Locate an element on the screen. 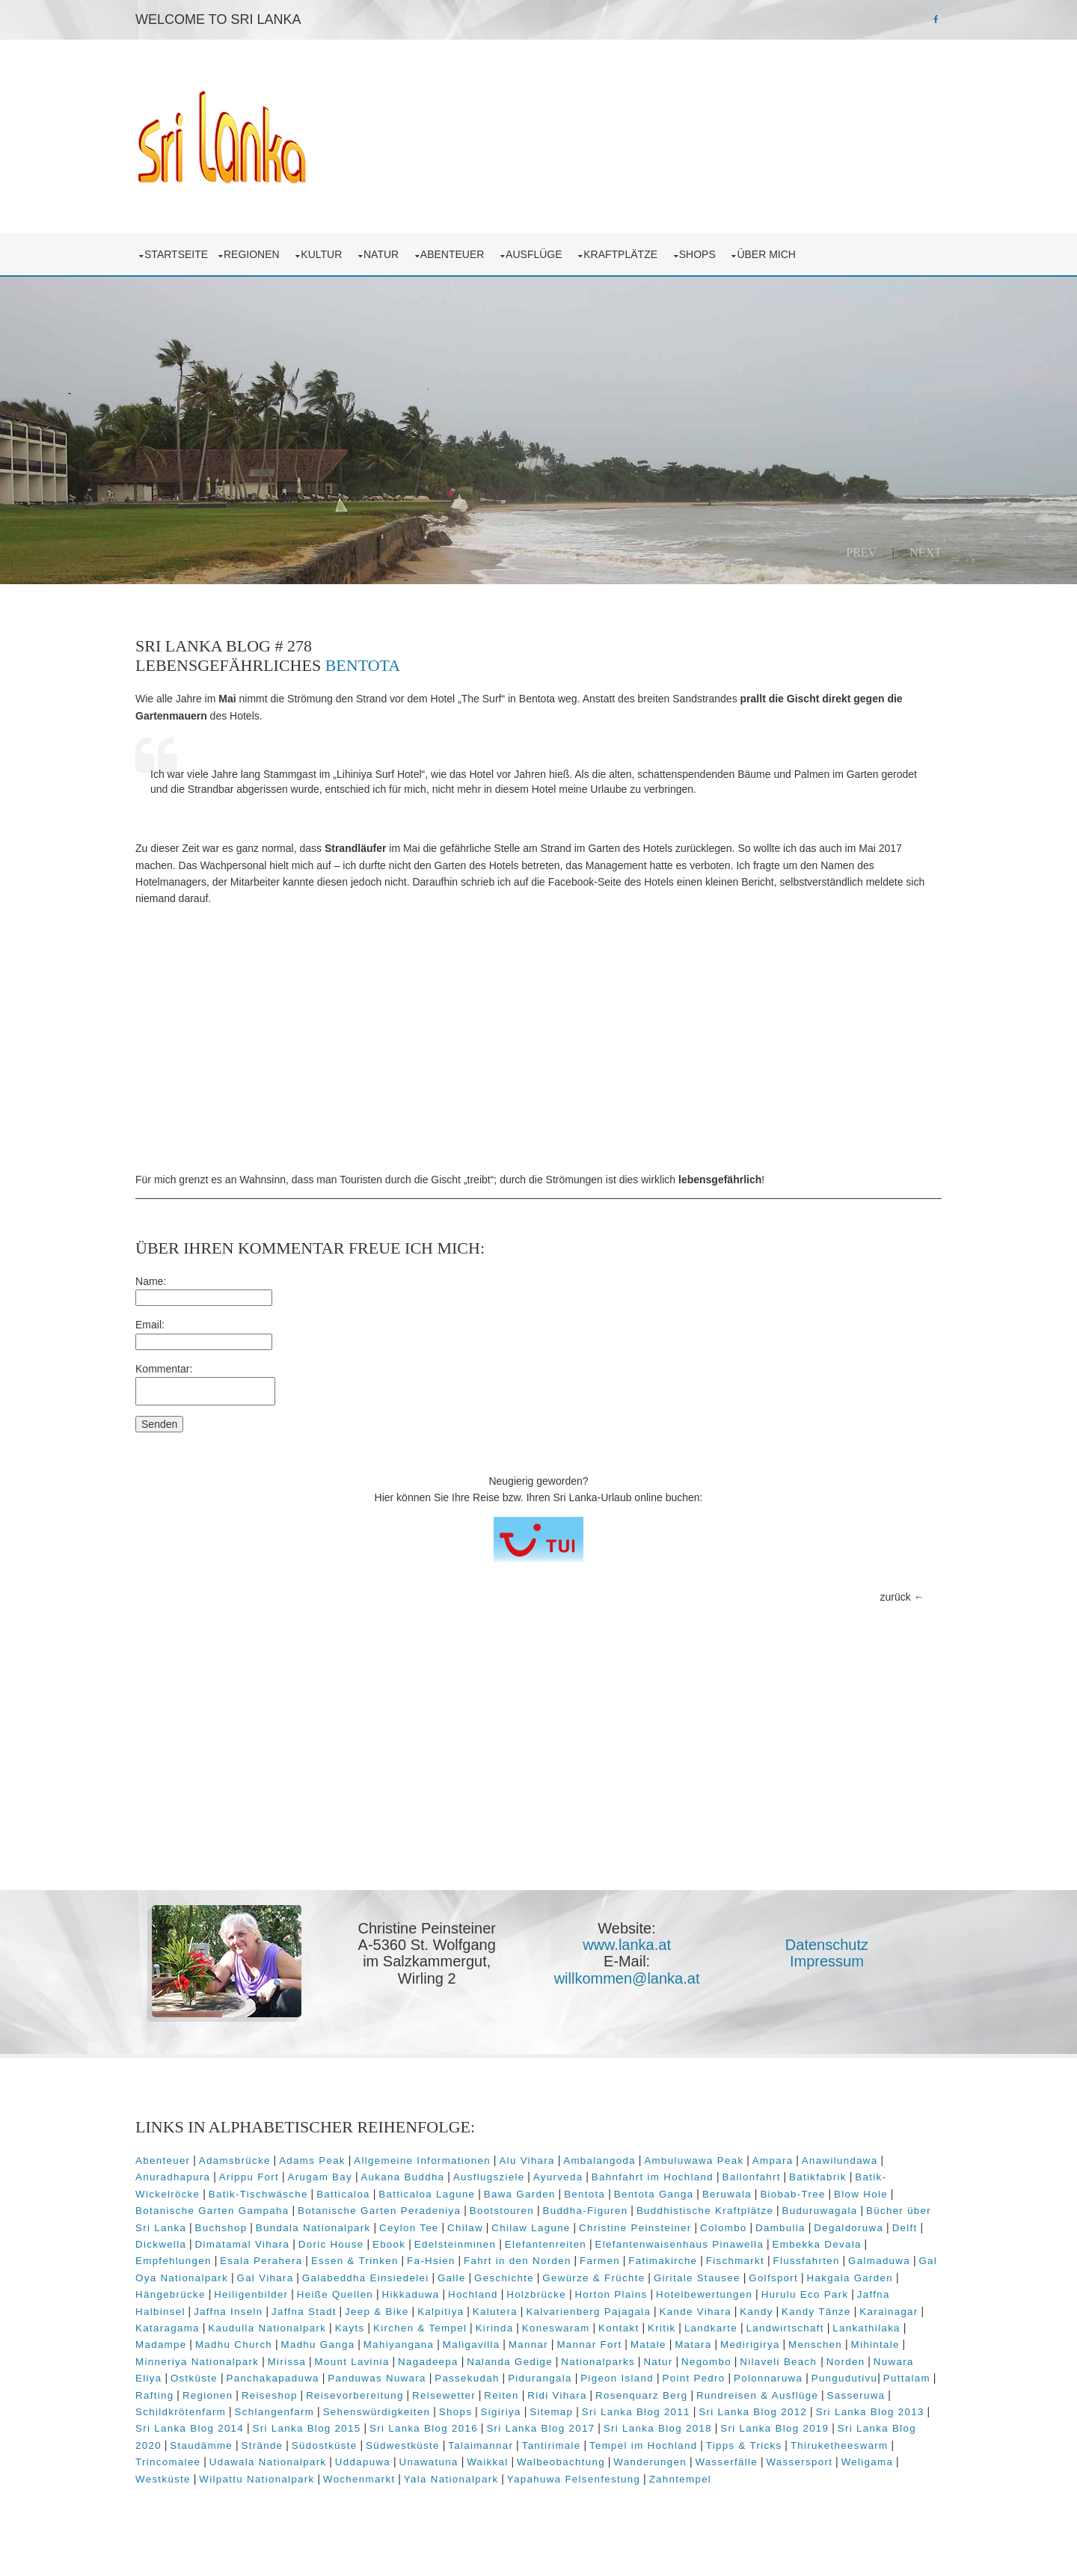  [Advertisement] is located at coordinates (538, 1031).